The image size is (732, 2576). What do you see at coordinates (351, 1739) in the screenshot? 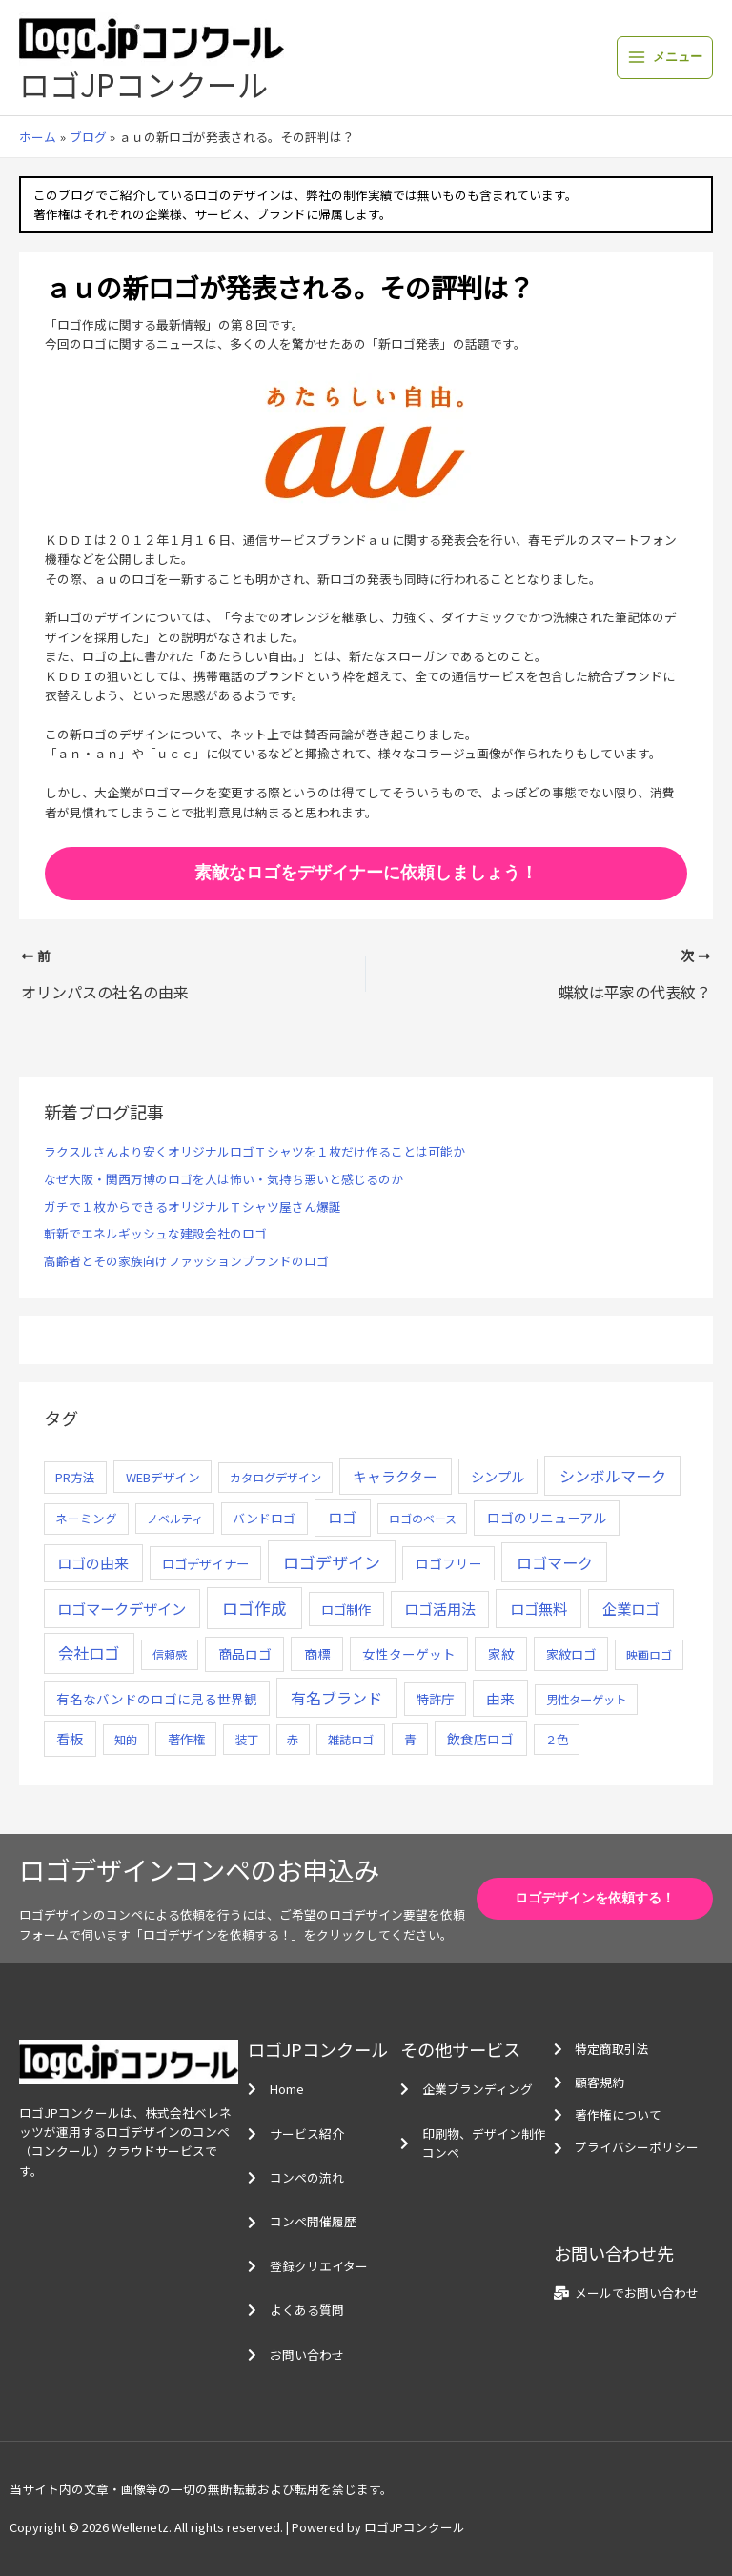
I see `雑誌ロゴ [雑誌ロゴ (5個の項目)]` at bounding box center [351, 1739].